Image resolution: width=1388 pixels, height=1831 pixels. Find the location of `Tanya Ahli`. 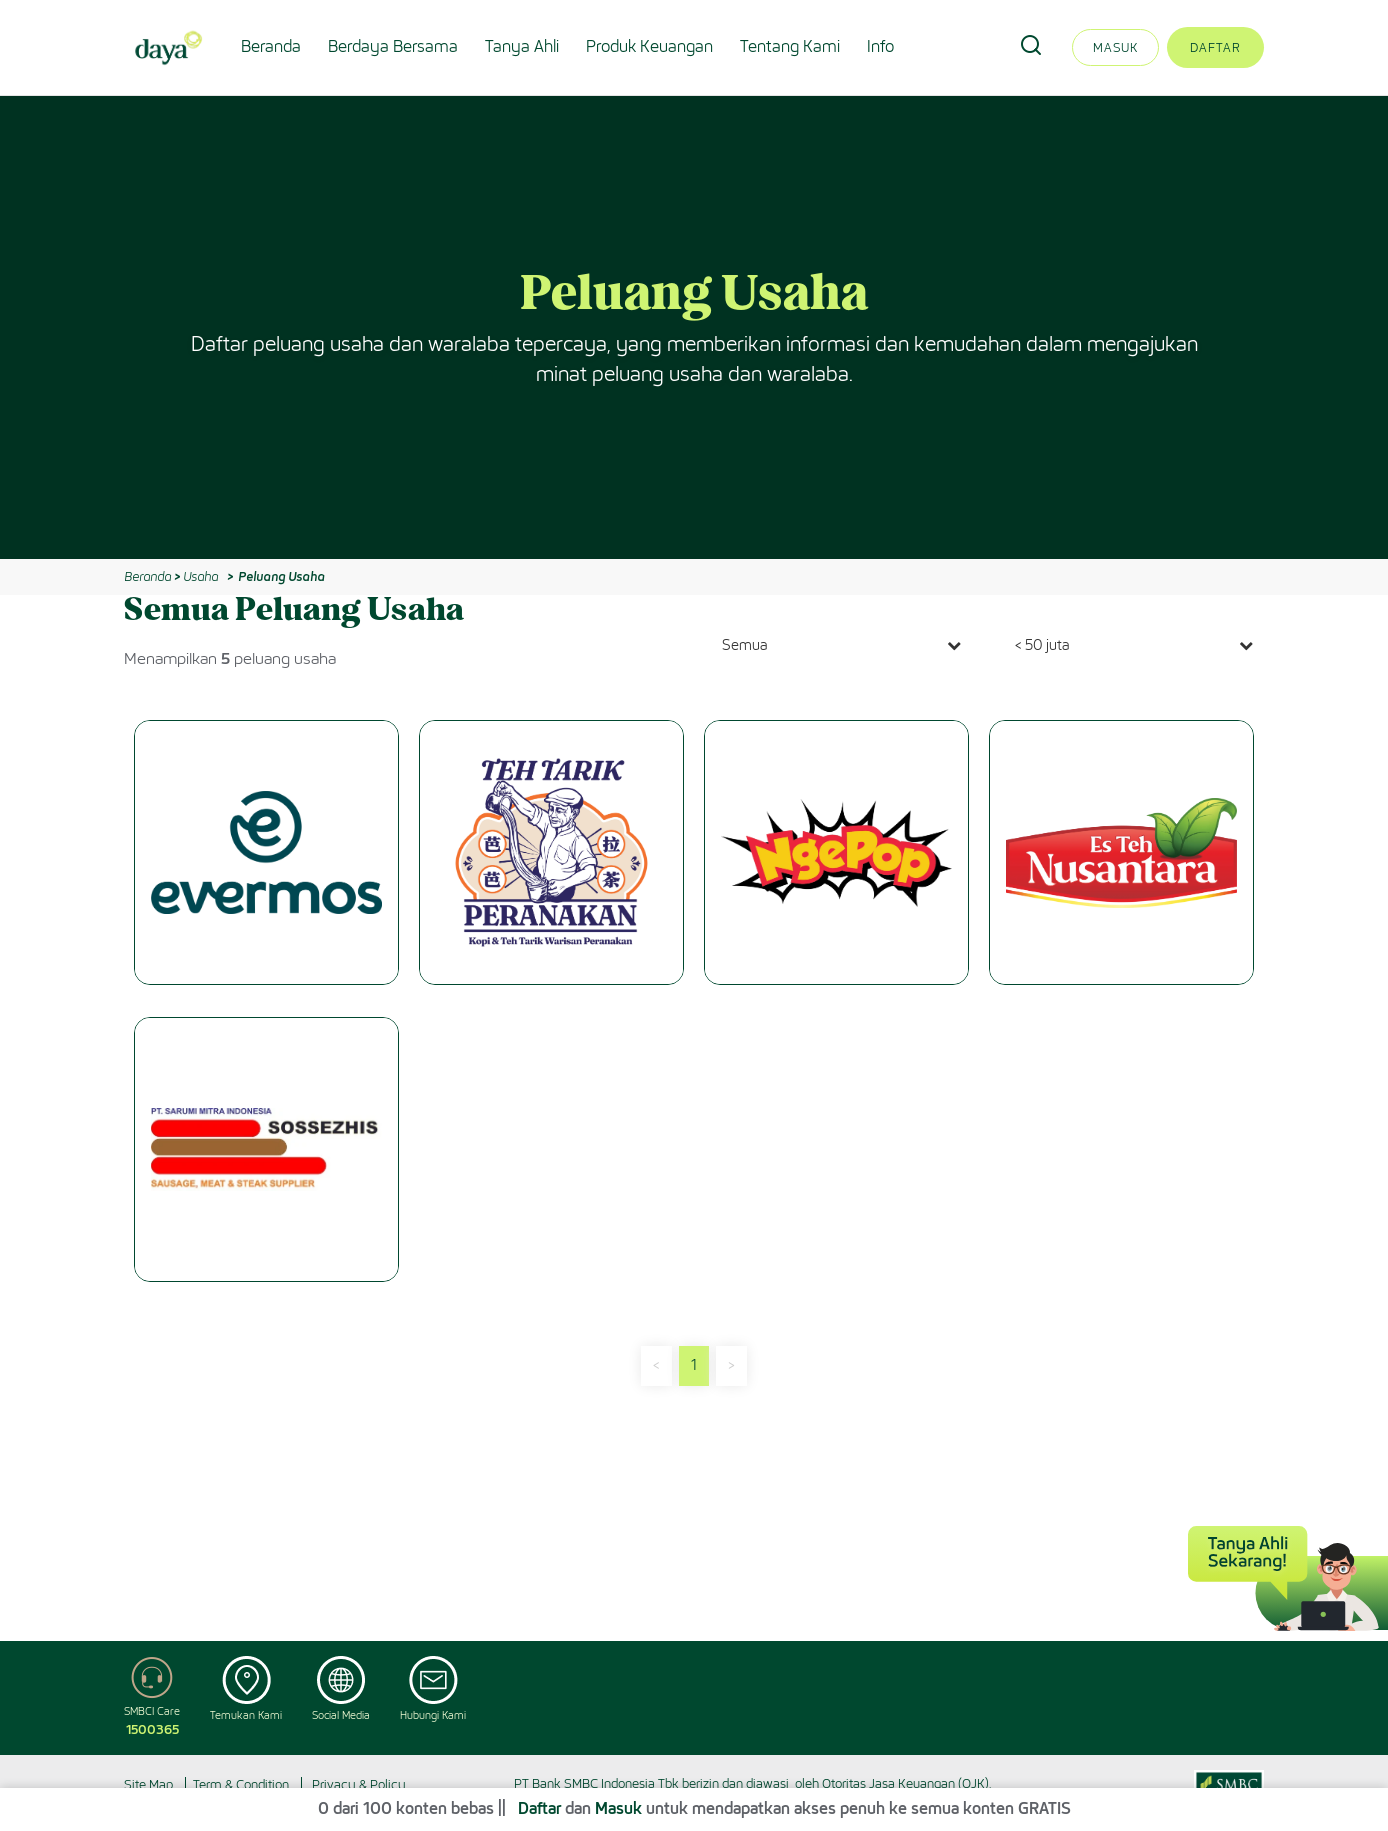

Tanya Ahli is located at coordinates (522, 46).